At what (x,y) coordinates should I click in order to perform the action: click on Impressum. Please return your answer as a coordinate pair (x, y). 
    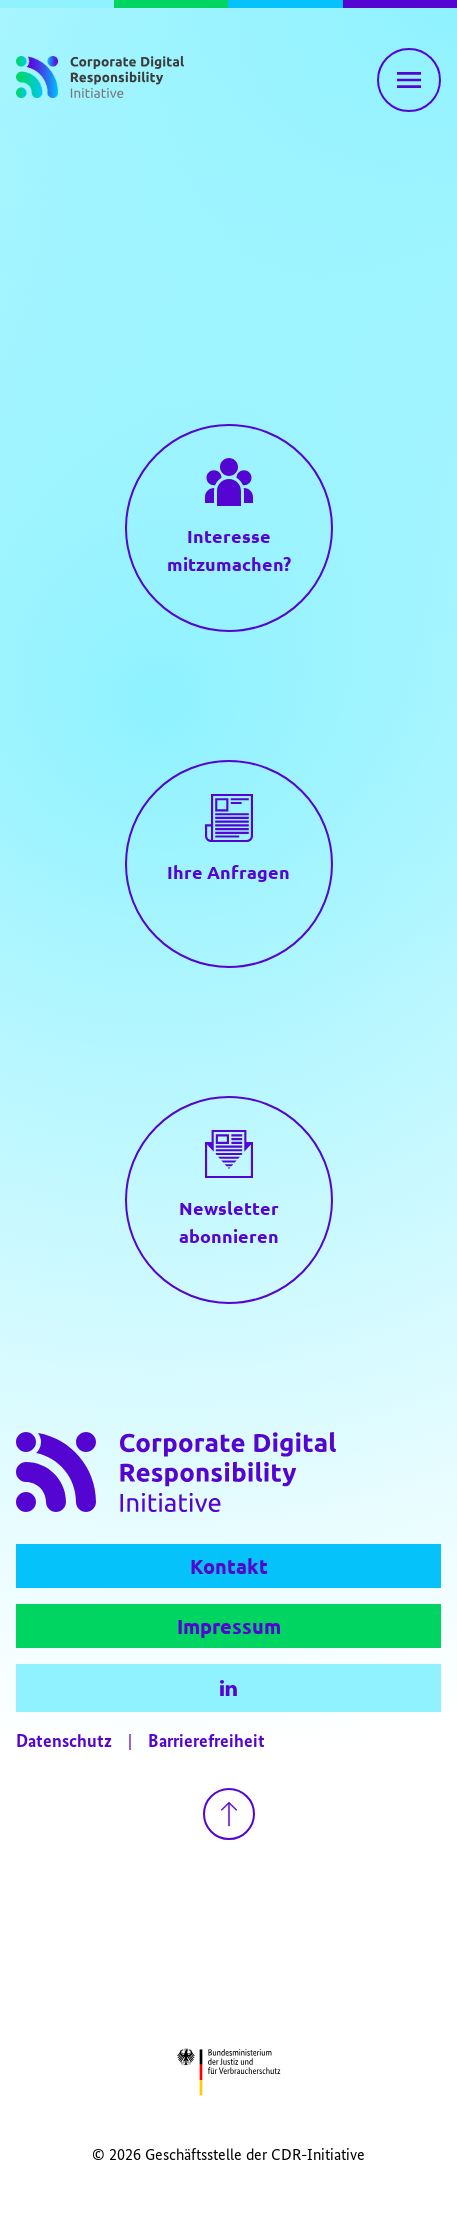
    Looking at the image, I should click on (229, 1626).